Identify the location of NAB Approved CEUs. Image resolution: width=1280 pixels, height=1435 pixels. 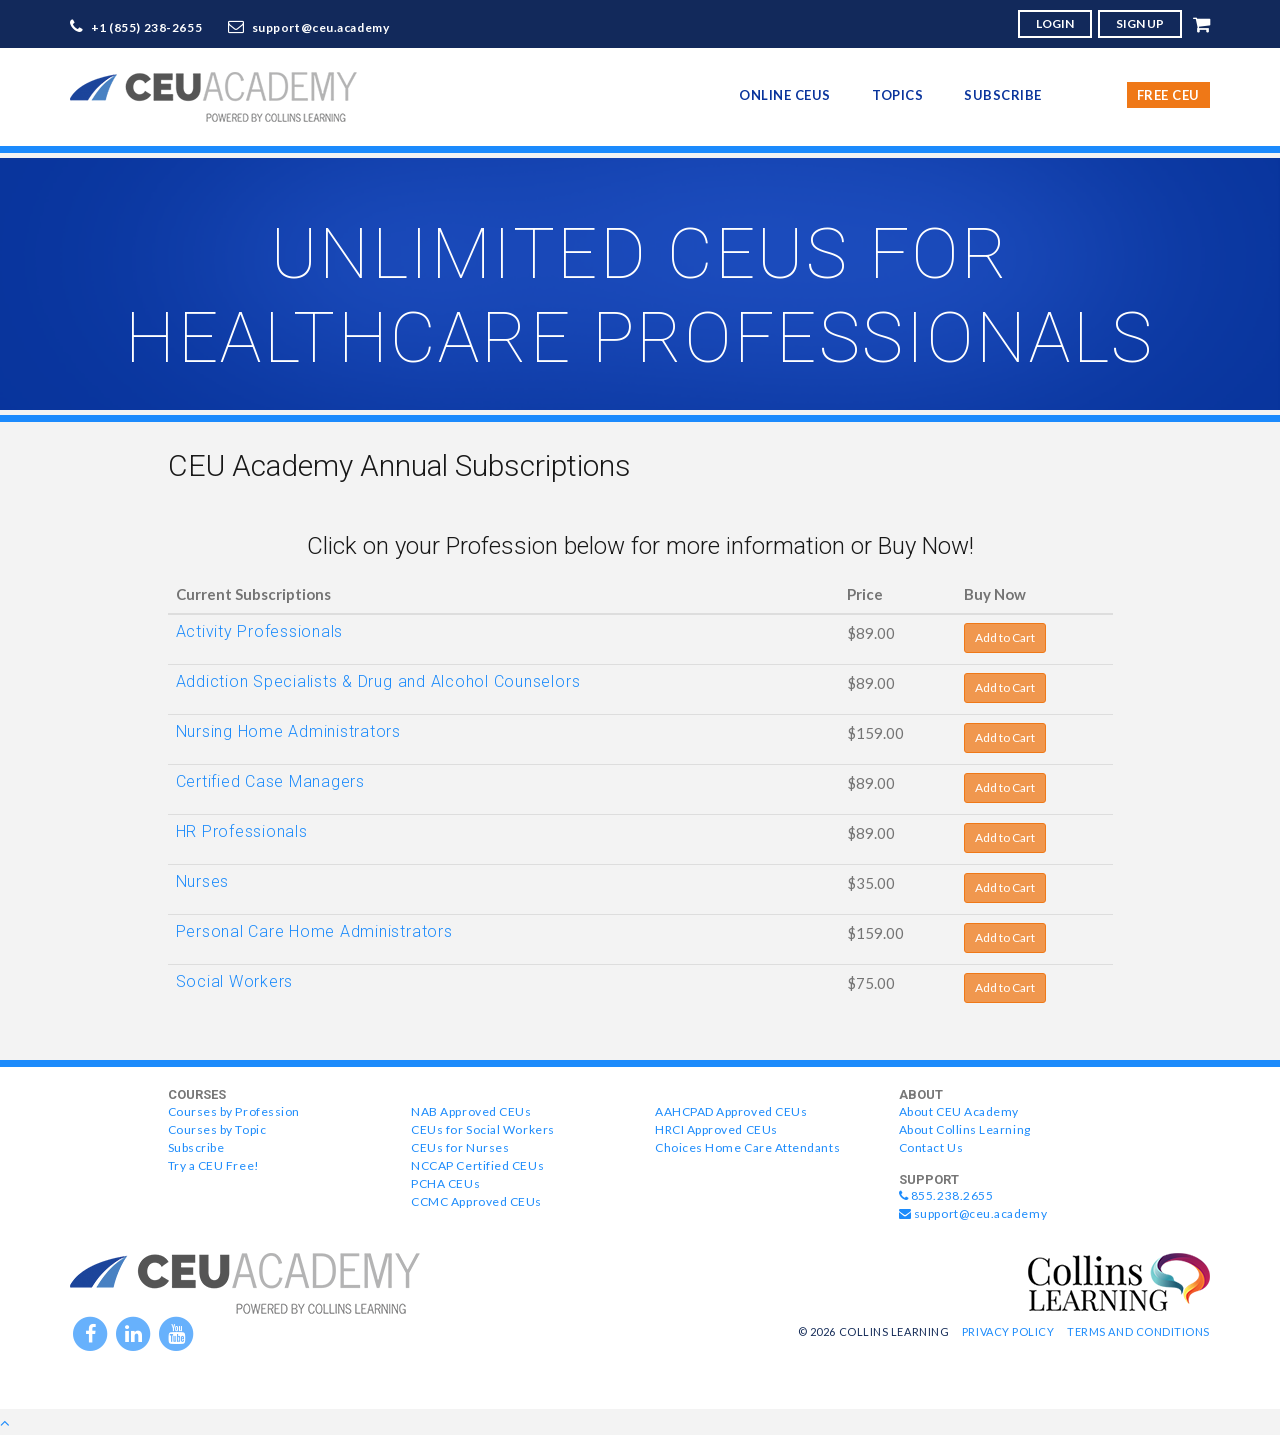
(471, 1111).